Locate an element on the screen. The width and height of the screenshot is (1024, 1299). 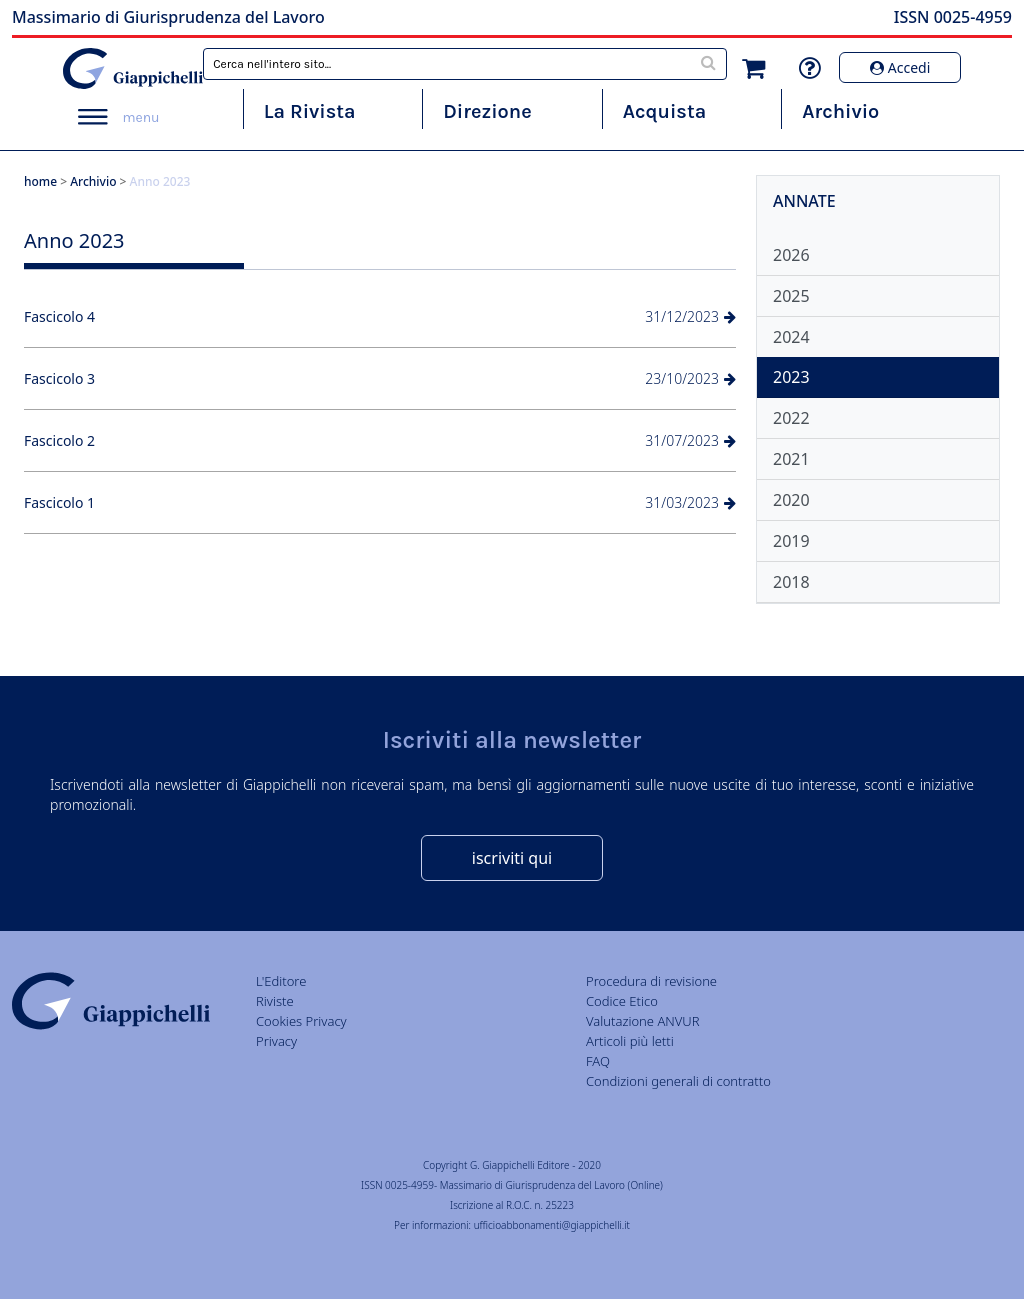
Cookies Privacy is located at coordinates (301, 1021).